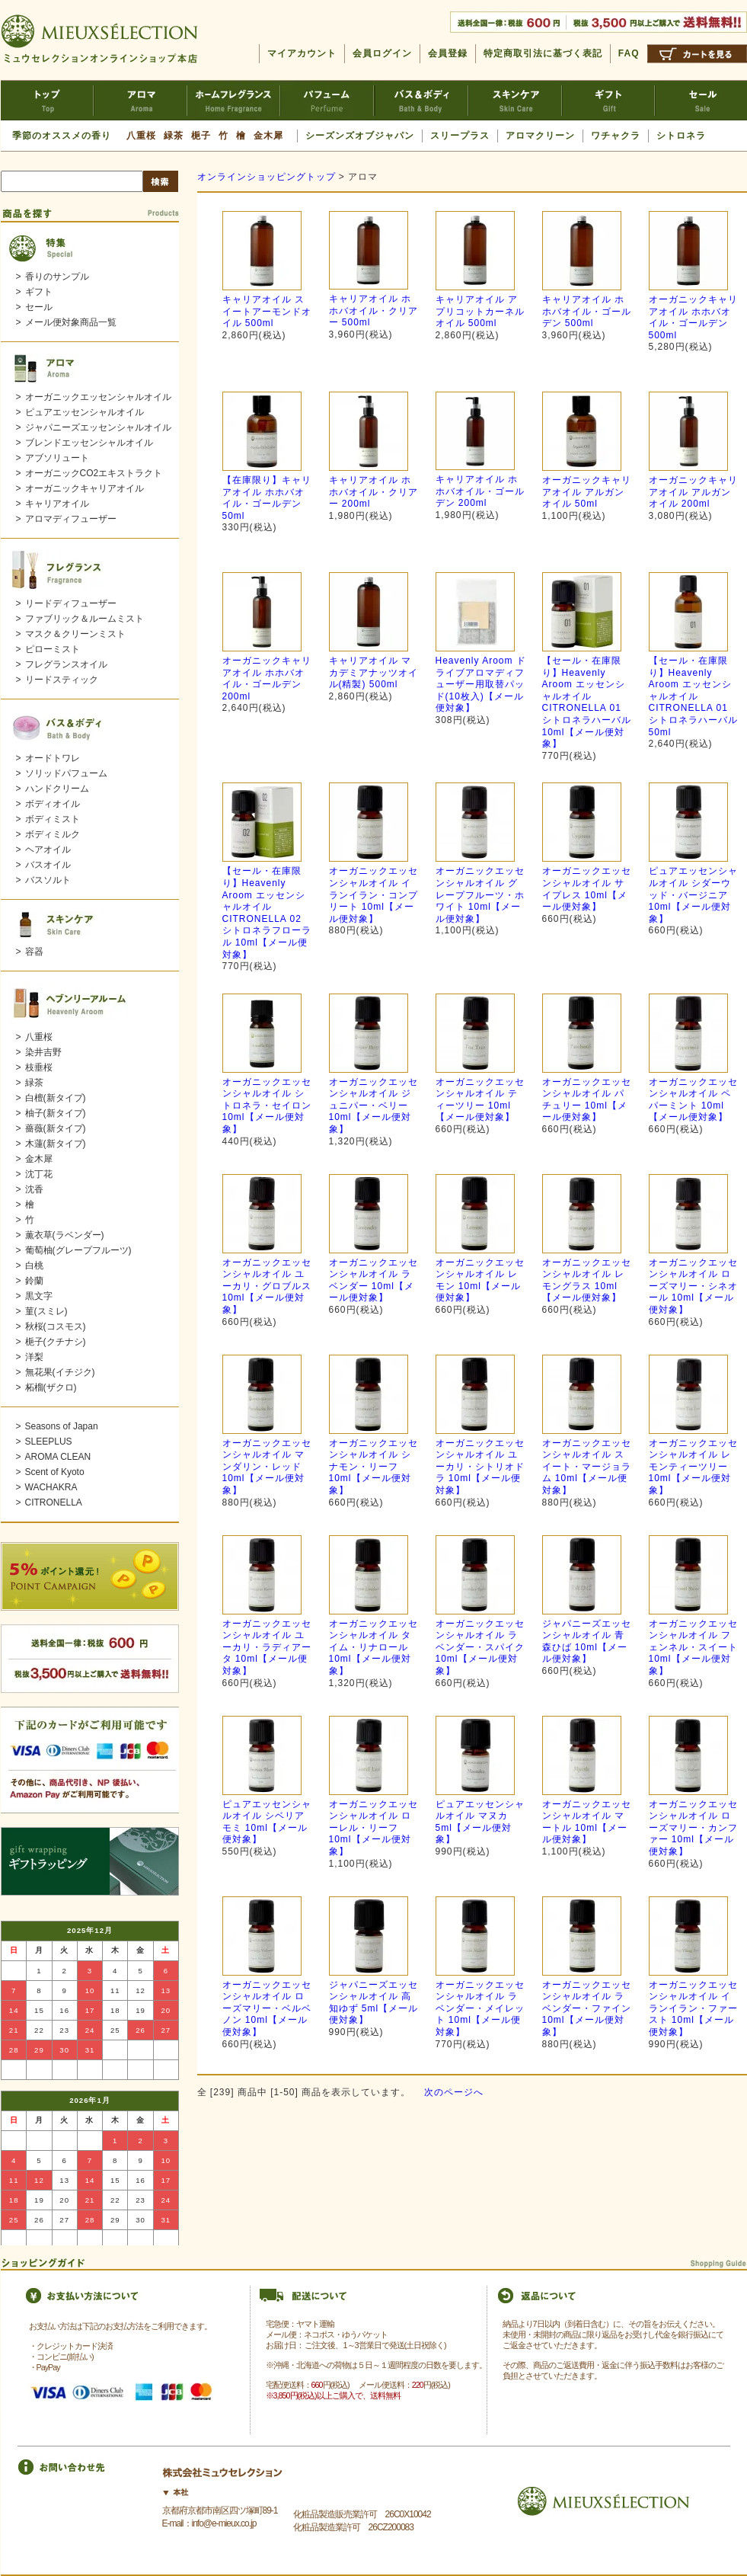 Image resolution: width=747 pixels, height=2576 pixels. Describe the element at coordinates (266, 311) in the screenshot. I see `キャリアオイル スイートアーモンドオイル 500ml` at that location.